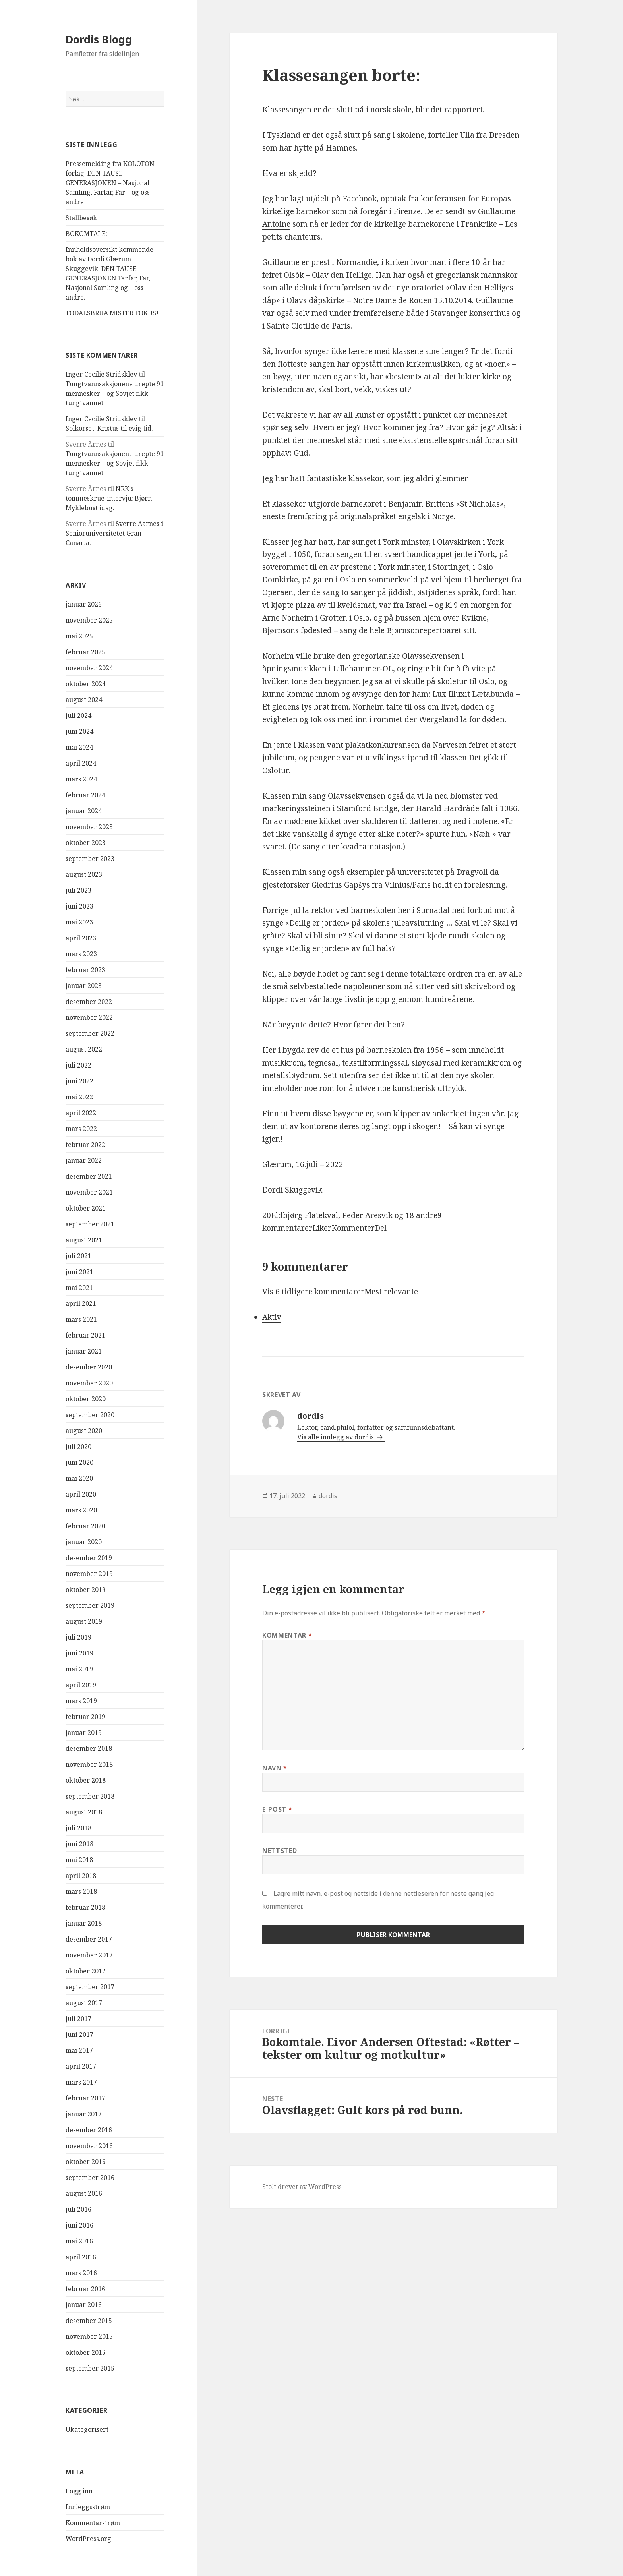  What do you see at coordinates (81, 763) in the screenshot?
I see `april 2024` at bounding box center [81, 763].